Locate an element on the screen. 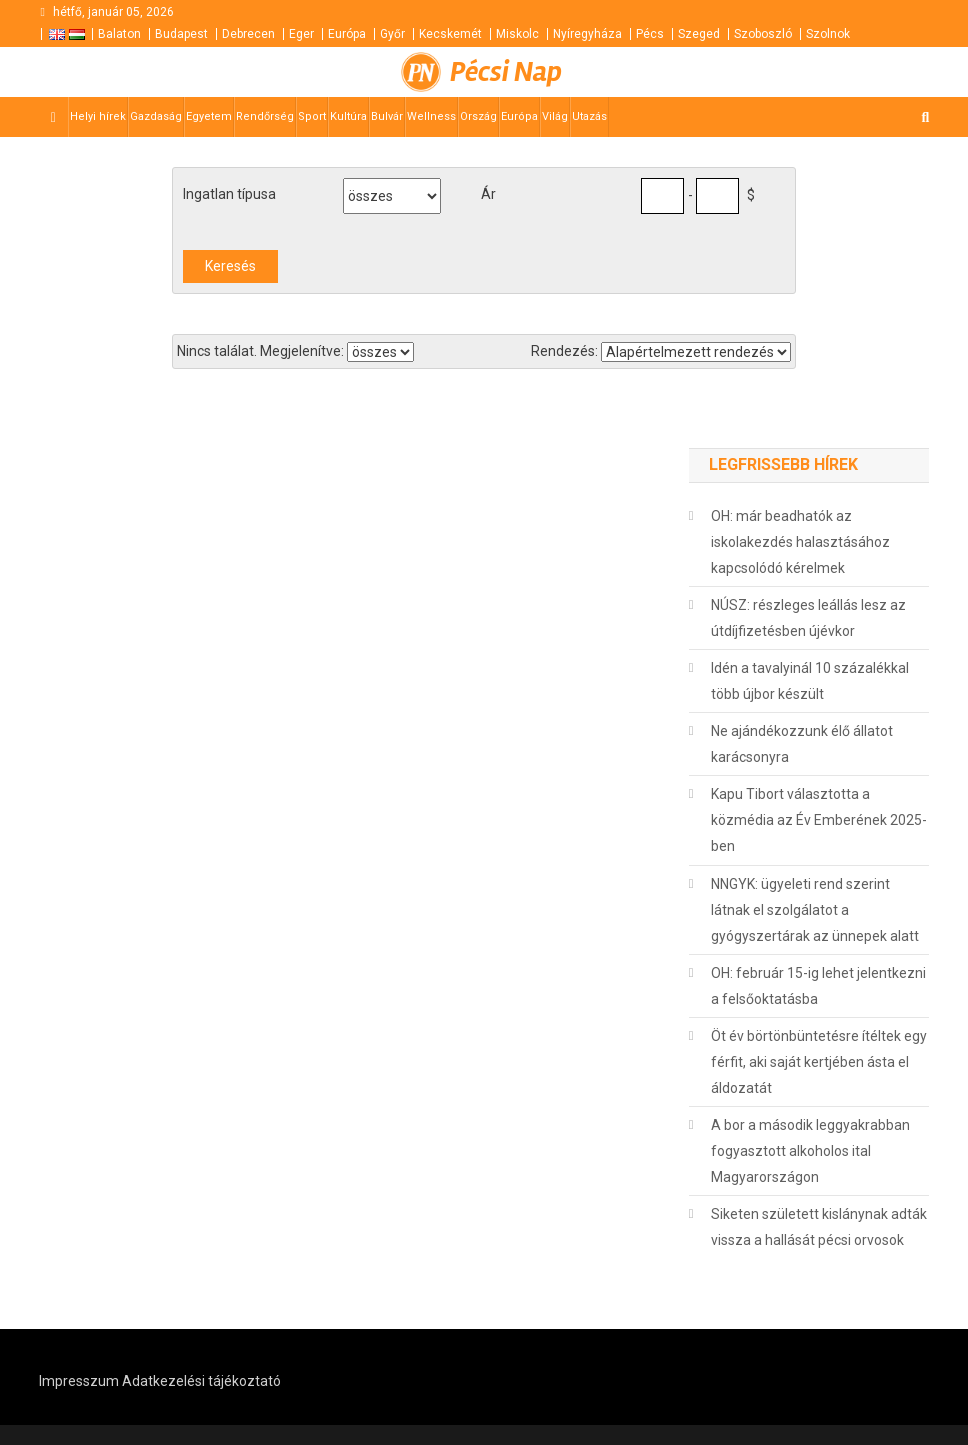  Siketen született kislánynak adták vissza a hallását pécsi orvosok is located at coordinates (819, 1227).